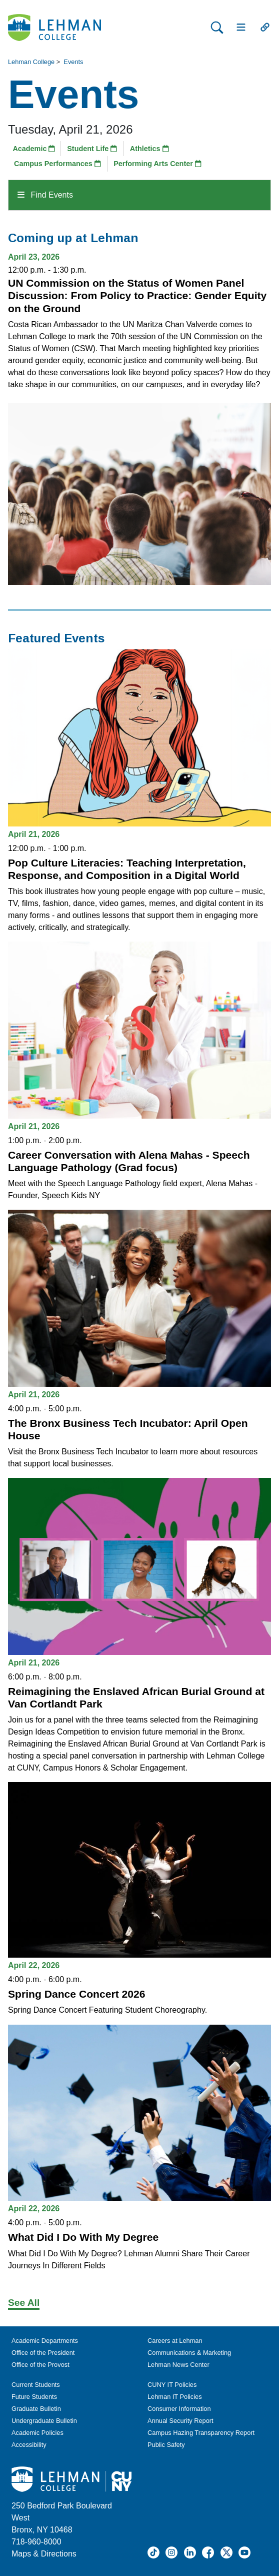  I want to click on Campus Hazing Transparency Report, so click(201, 2432).